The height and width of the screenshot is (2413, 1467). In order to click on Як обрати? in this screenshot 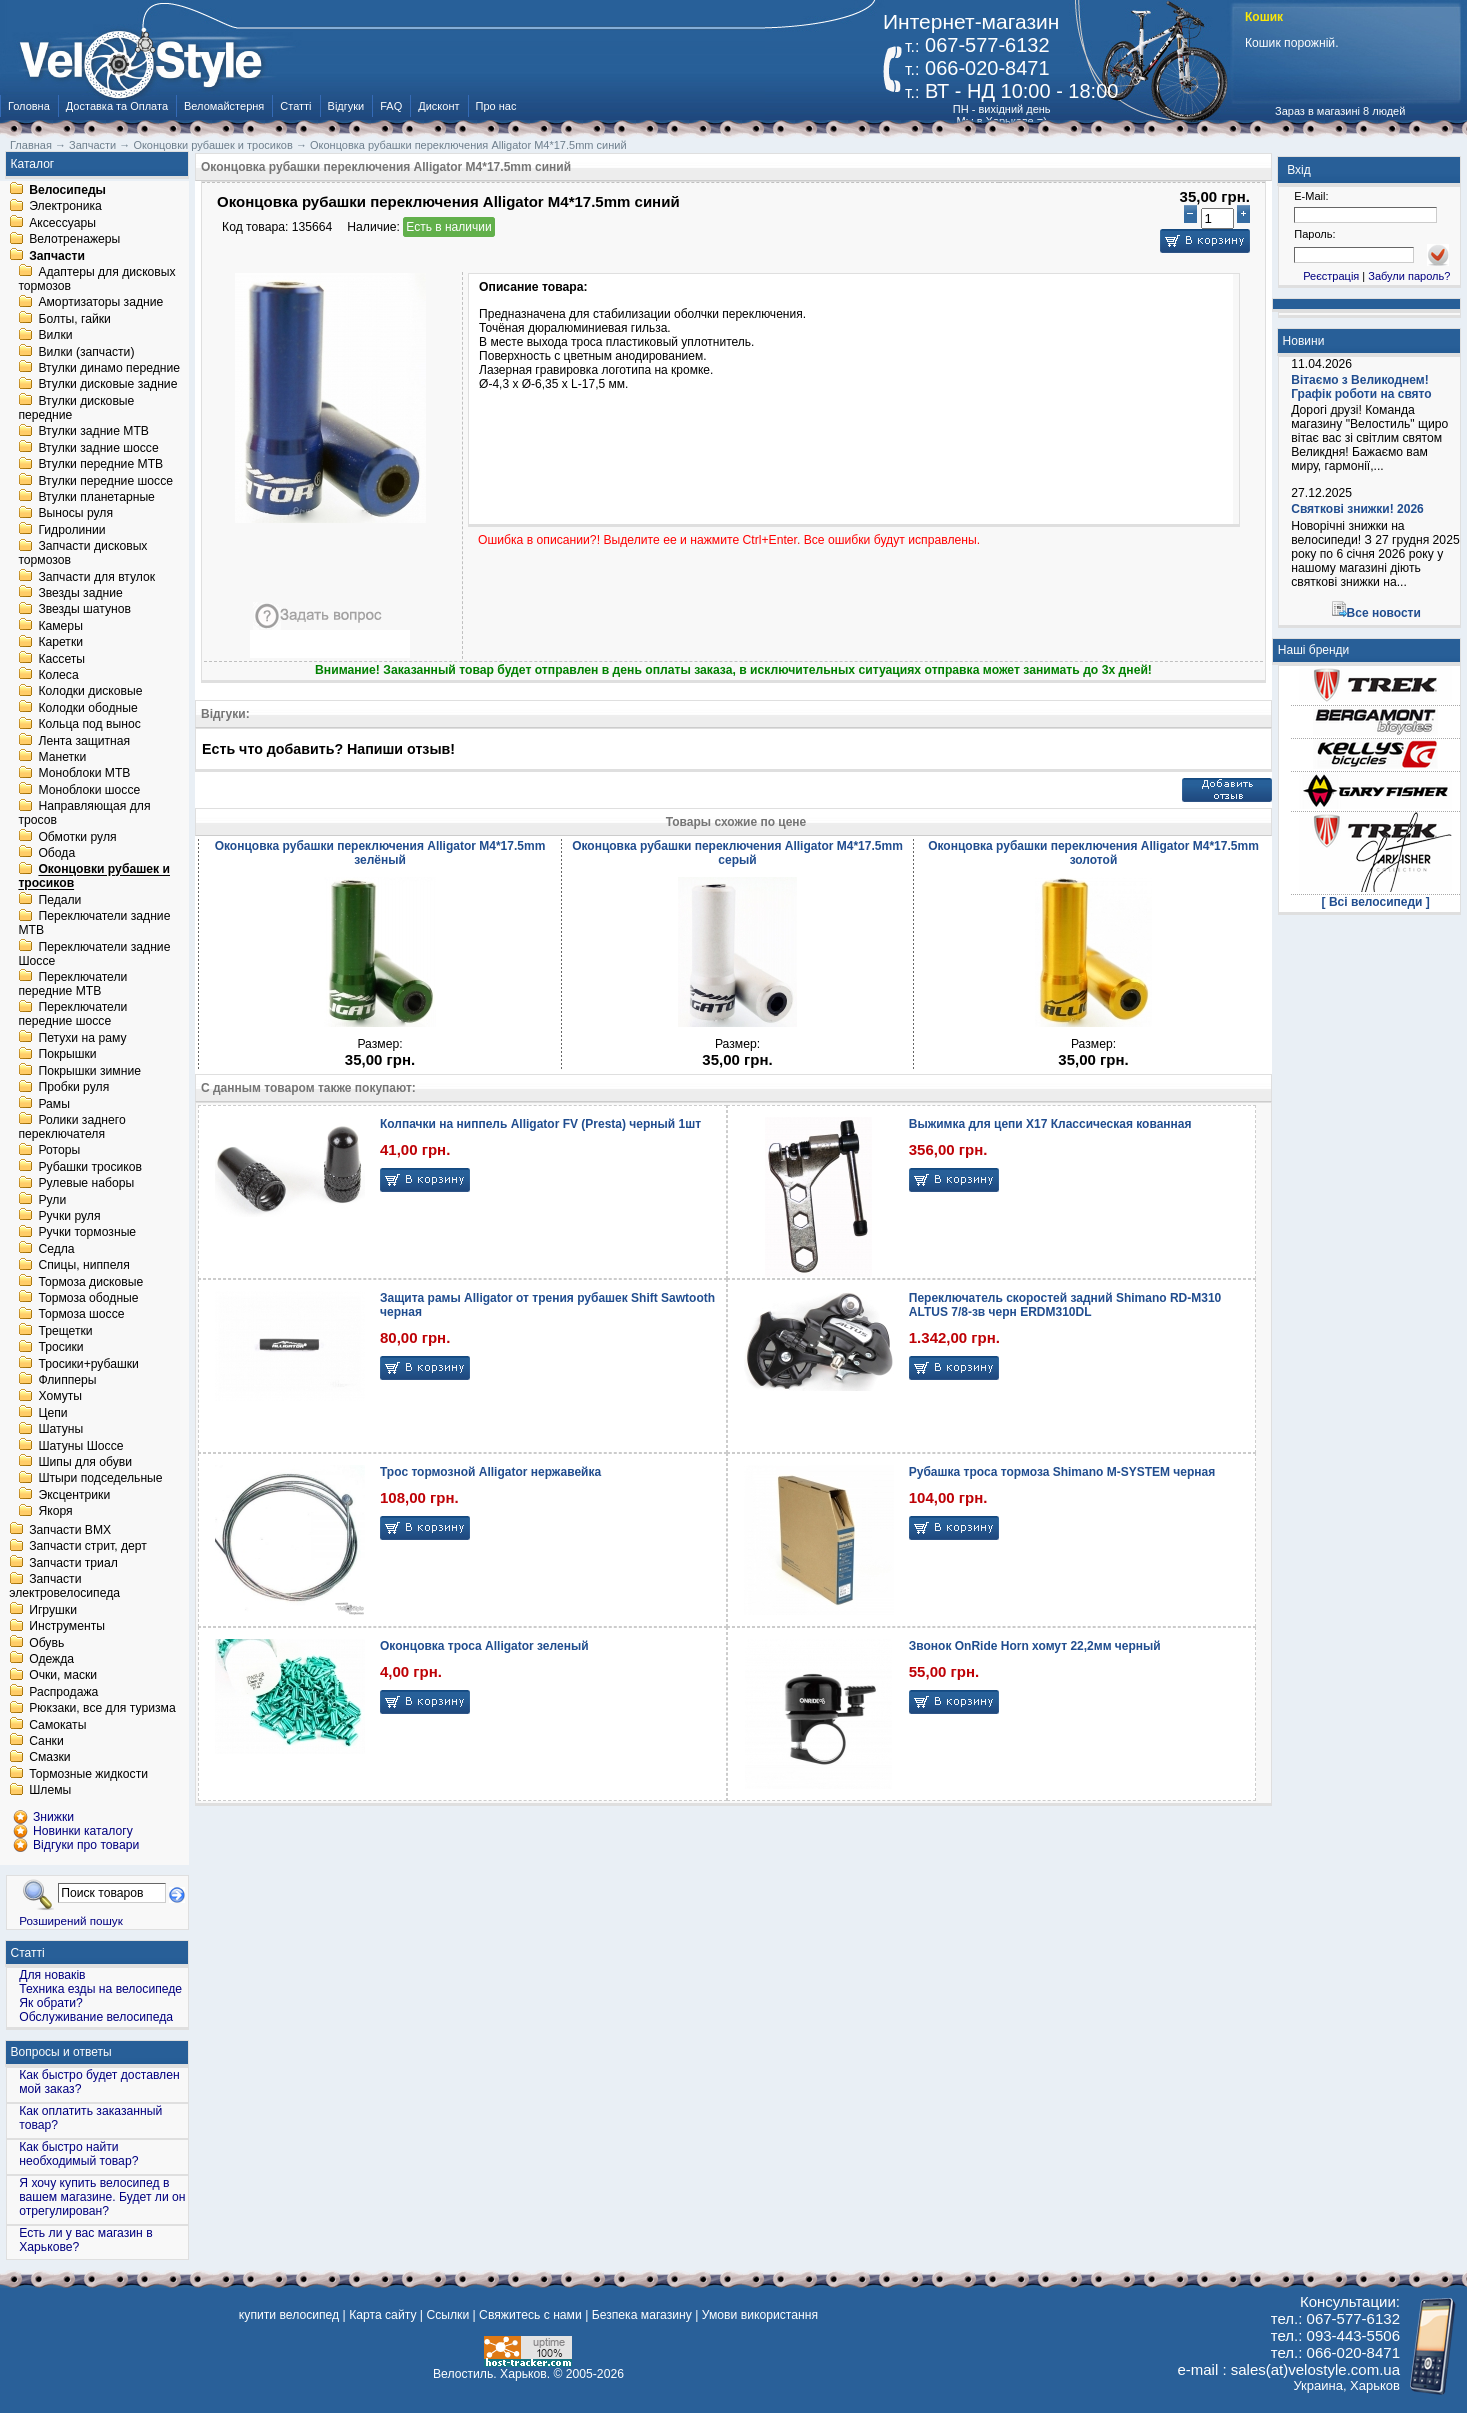, I will do `click(51, 2003)`.